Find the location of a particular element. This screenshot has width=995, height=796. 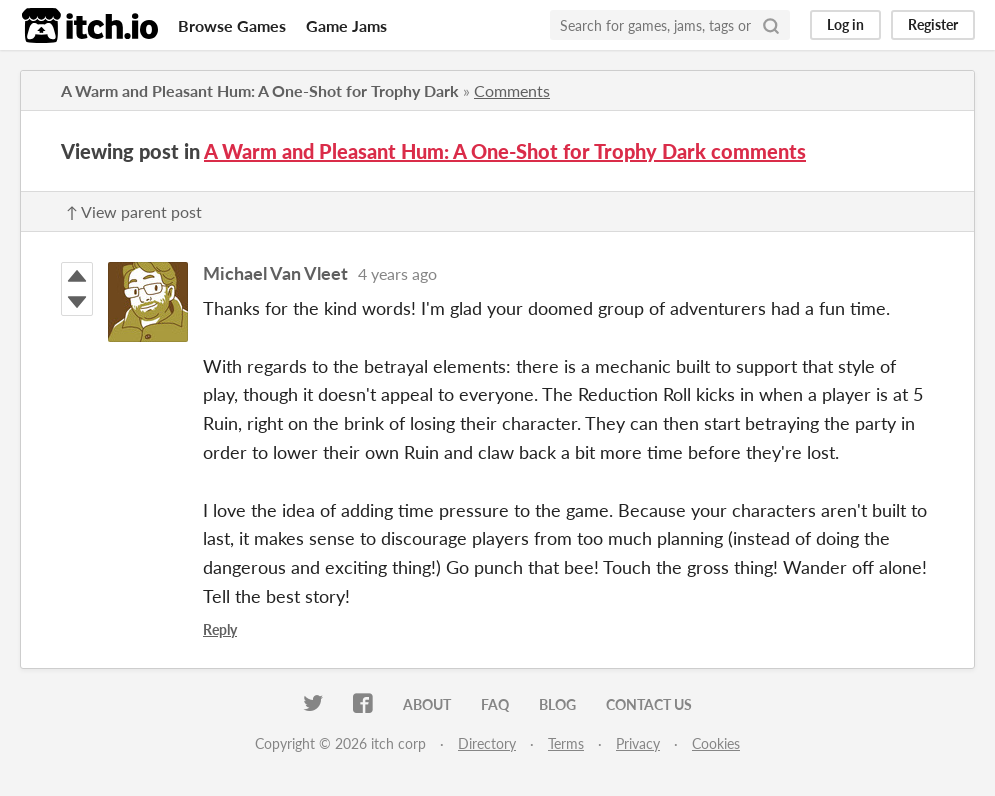

Terms is located at coordinates (566, 743).